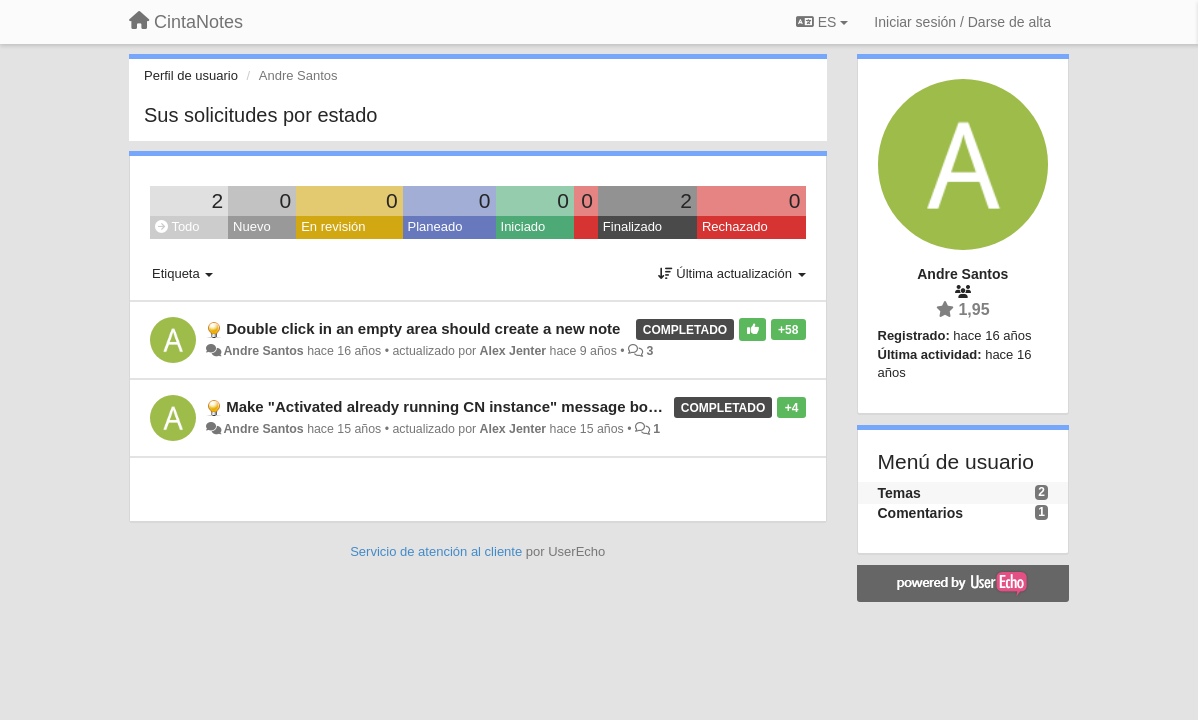 This screenshot has width=1198, height=720. I want to click on [Iniciar sesión / Darse de alta], so click(962, 22).